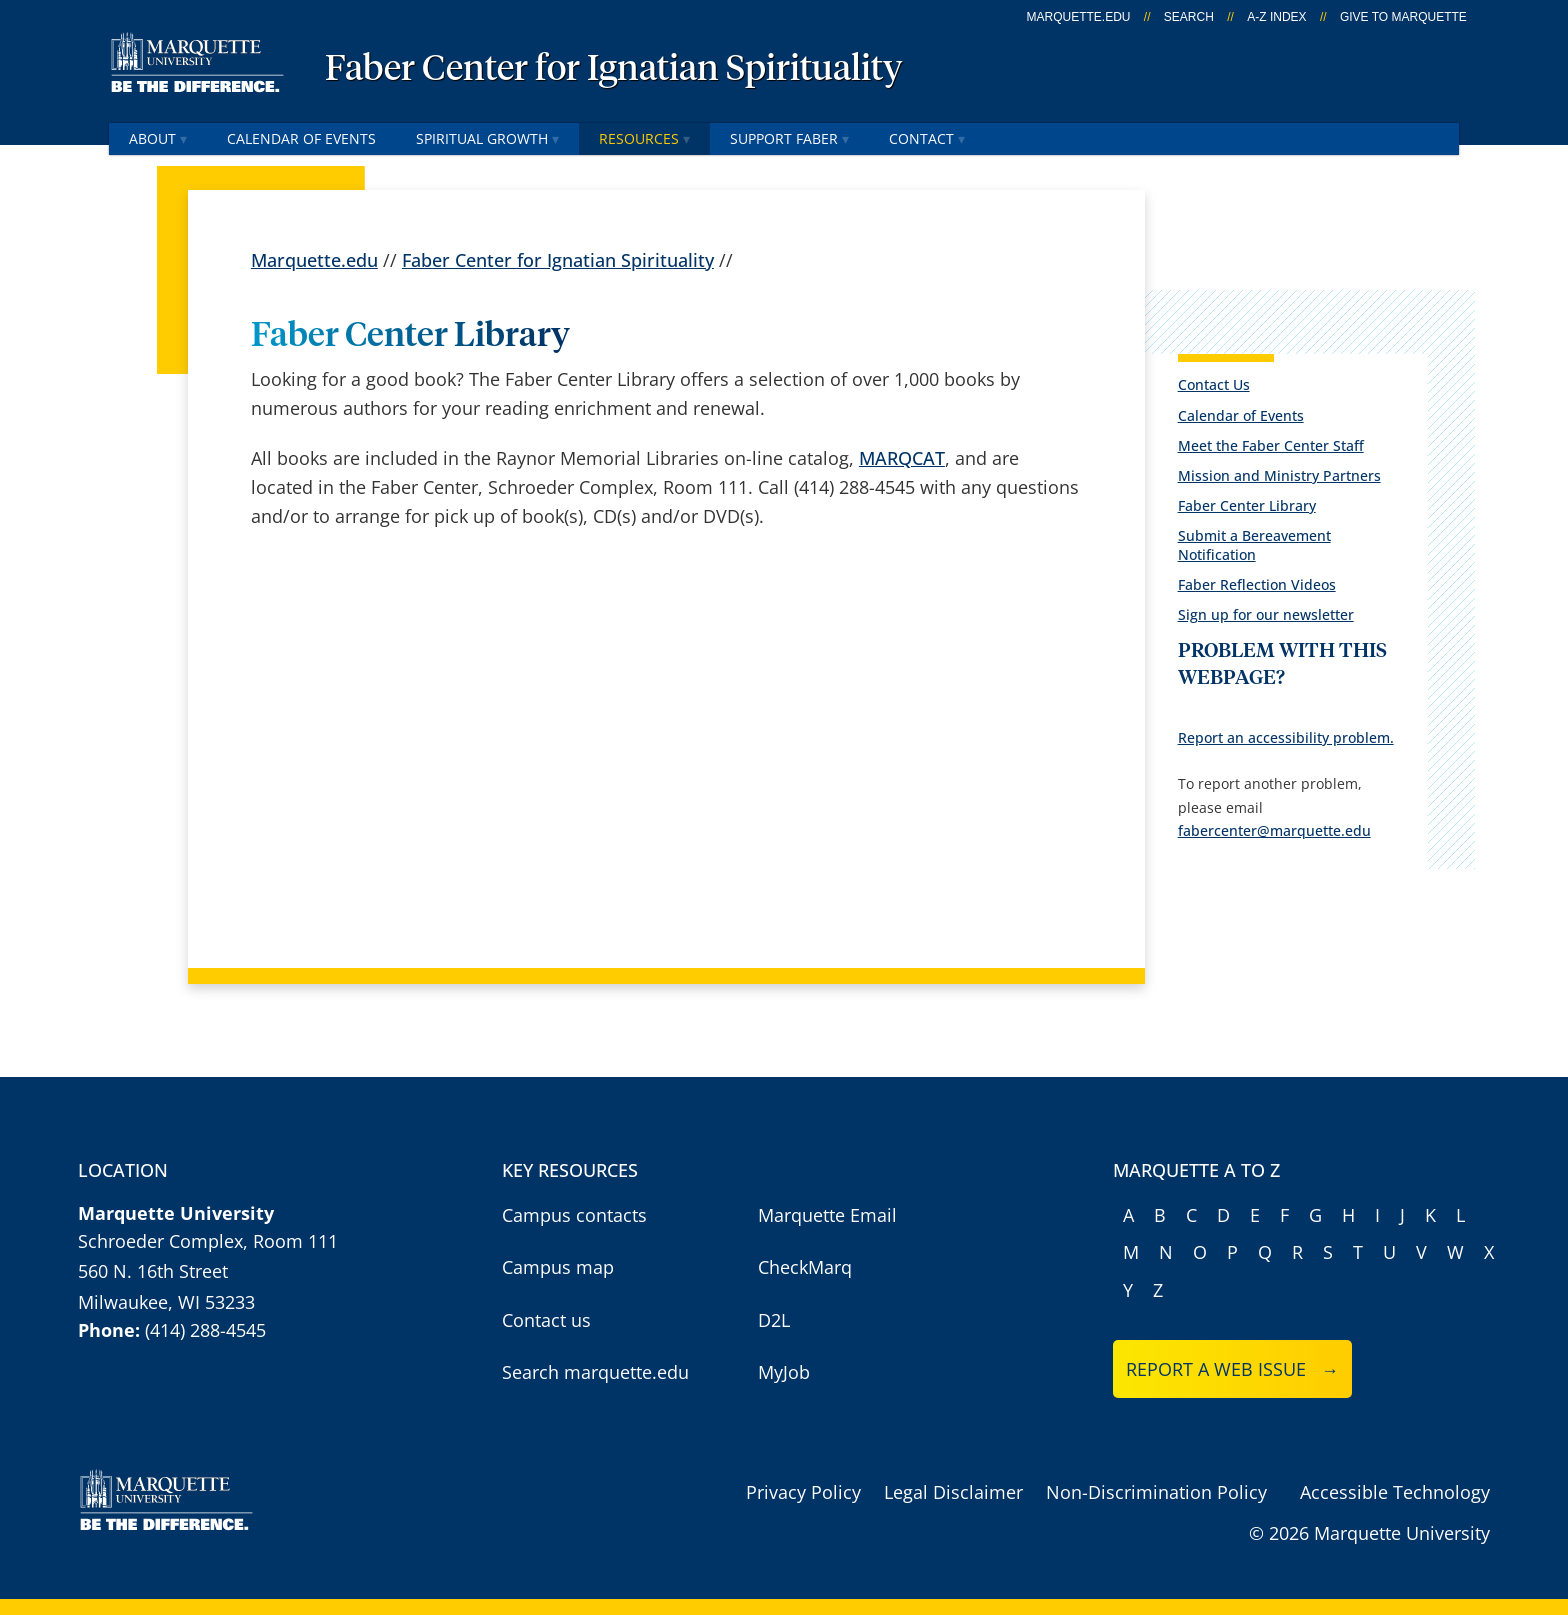 The width and height of the screenshot is (1568, 1615). What do you see at coordinates (301, 138) in the screenshot?
I see `Calendar of Events` at bounding box center [301, 138].